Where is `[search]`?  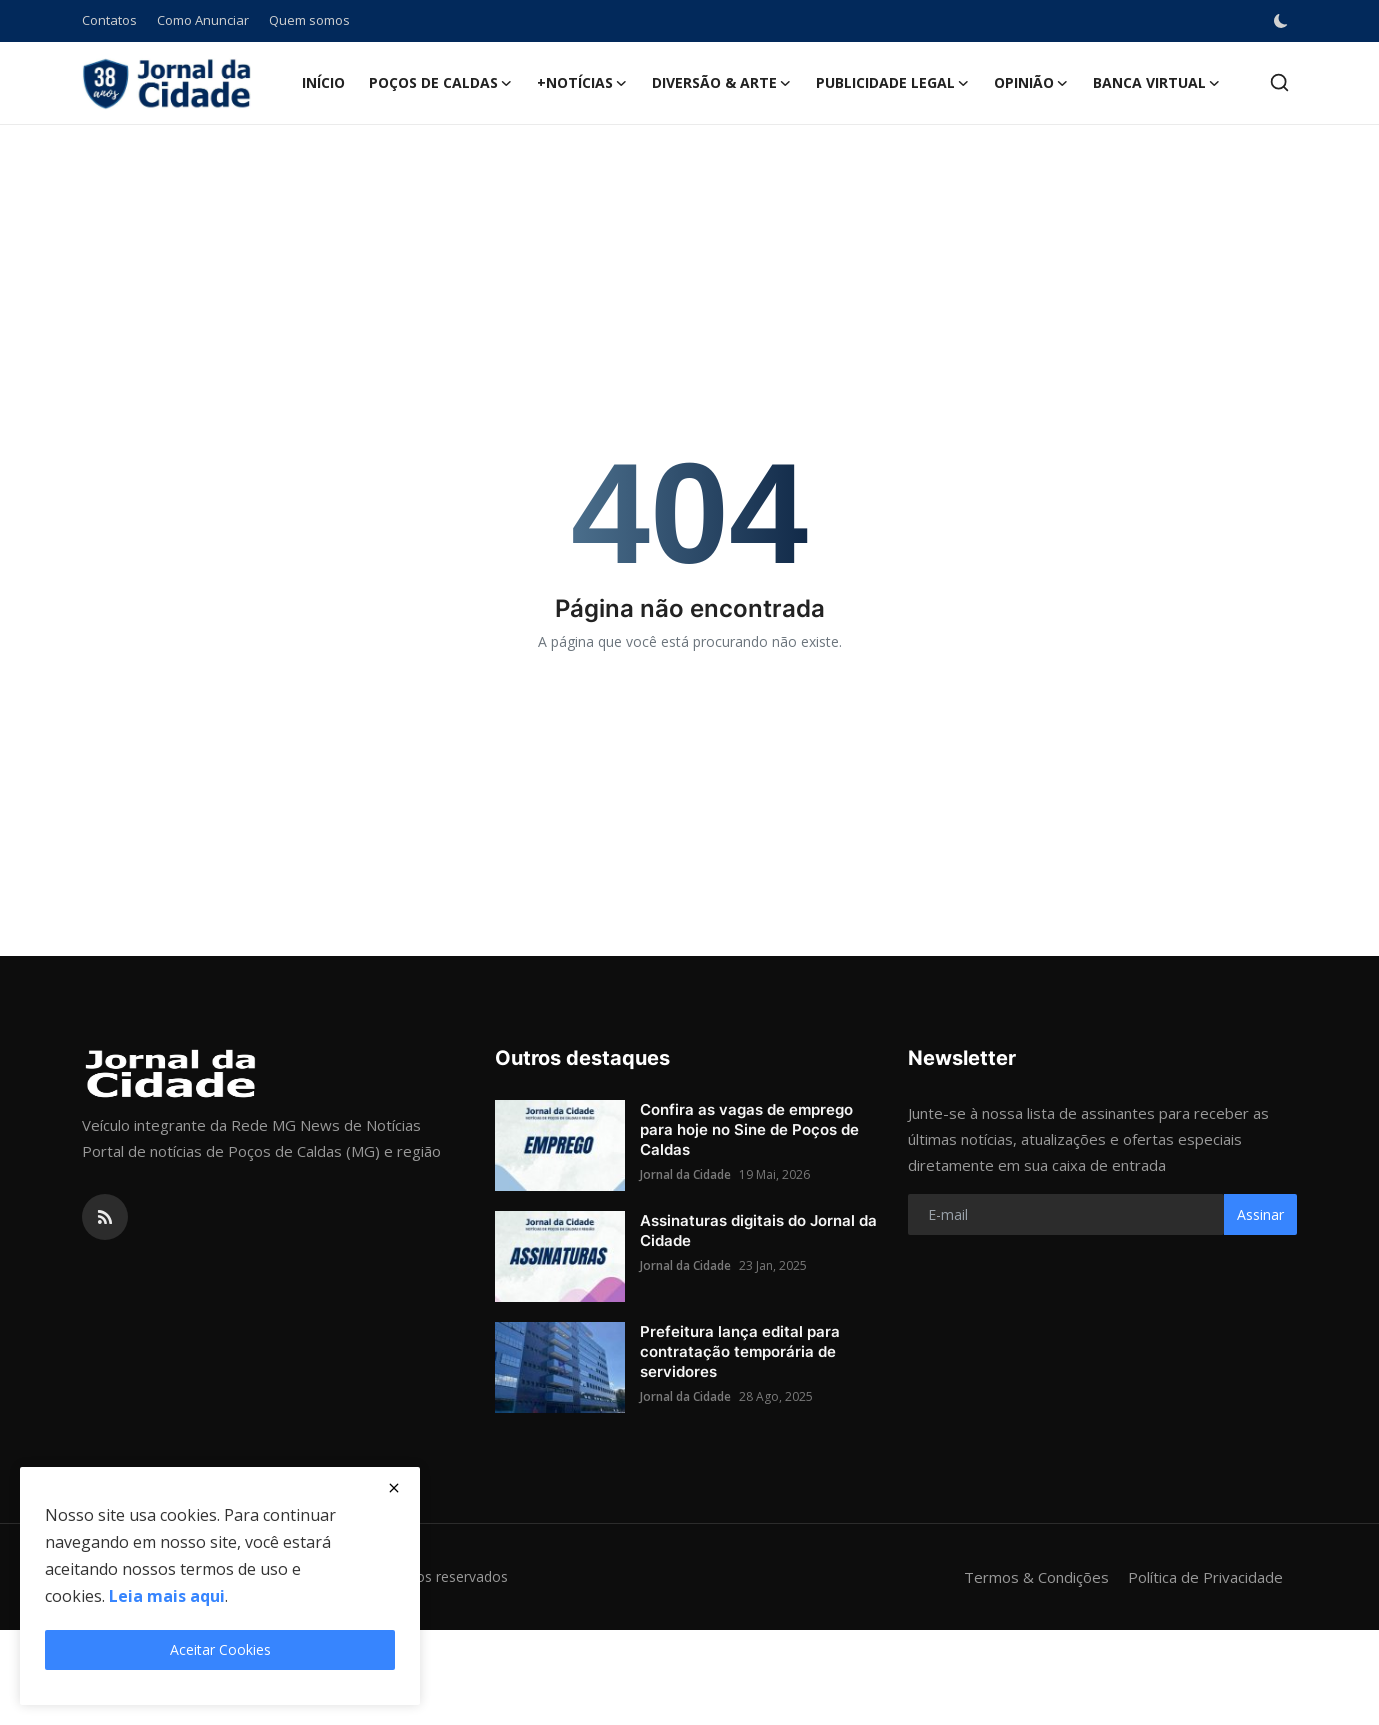 [search] is located at coordinates (1279, 82).